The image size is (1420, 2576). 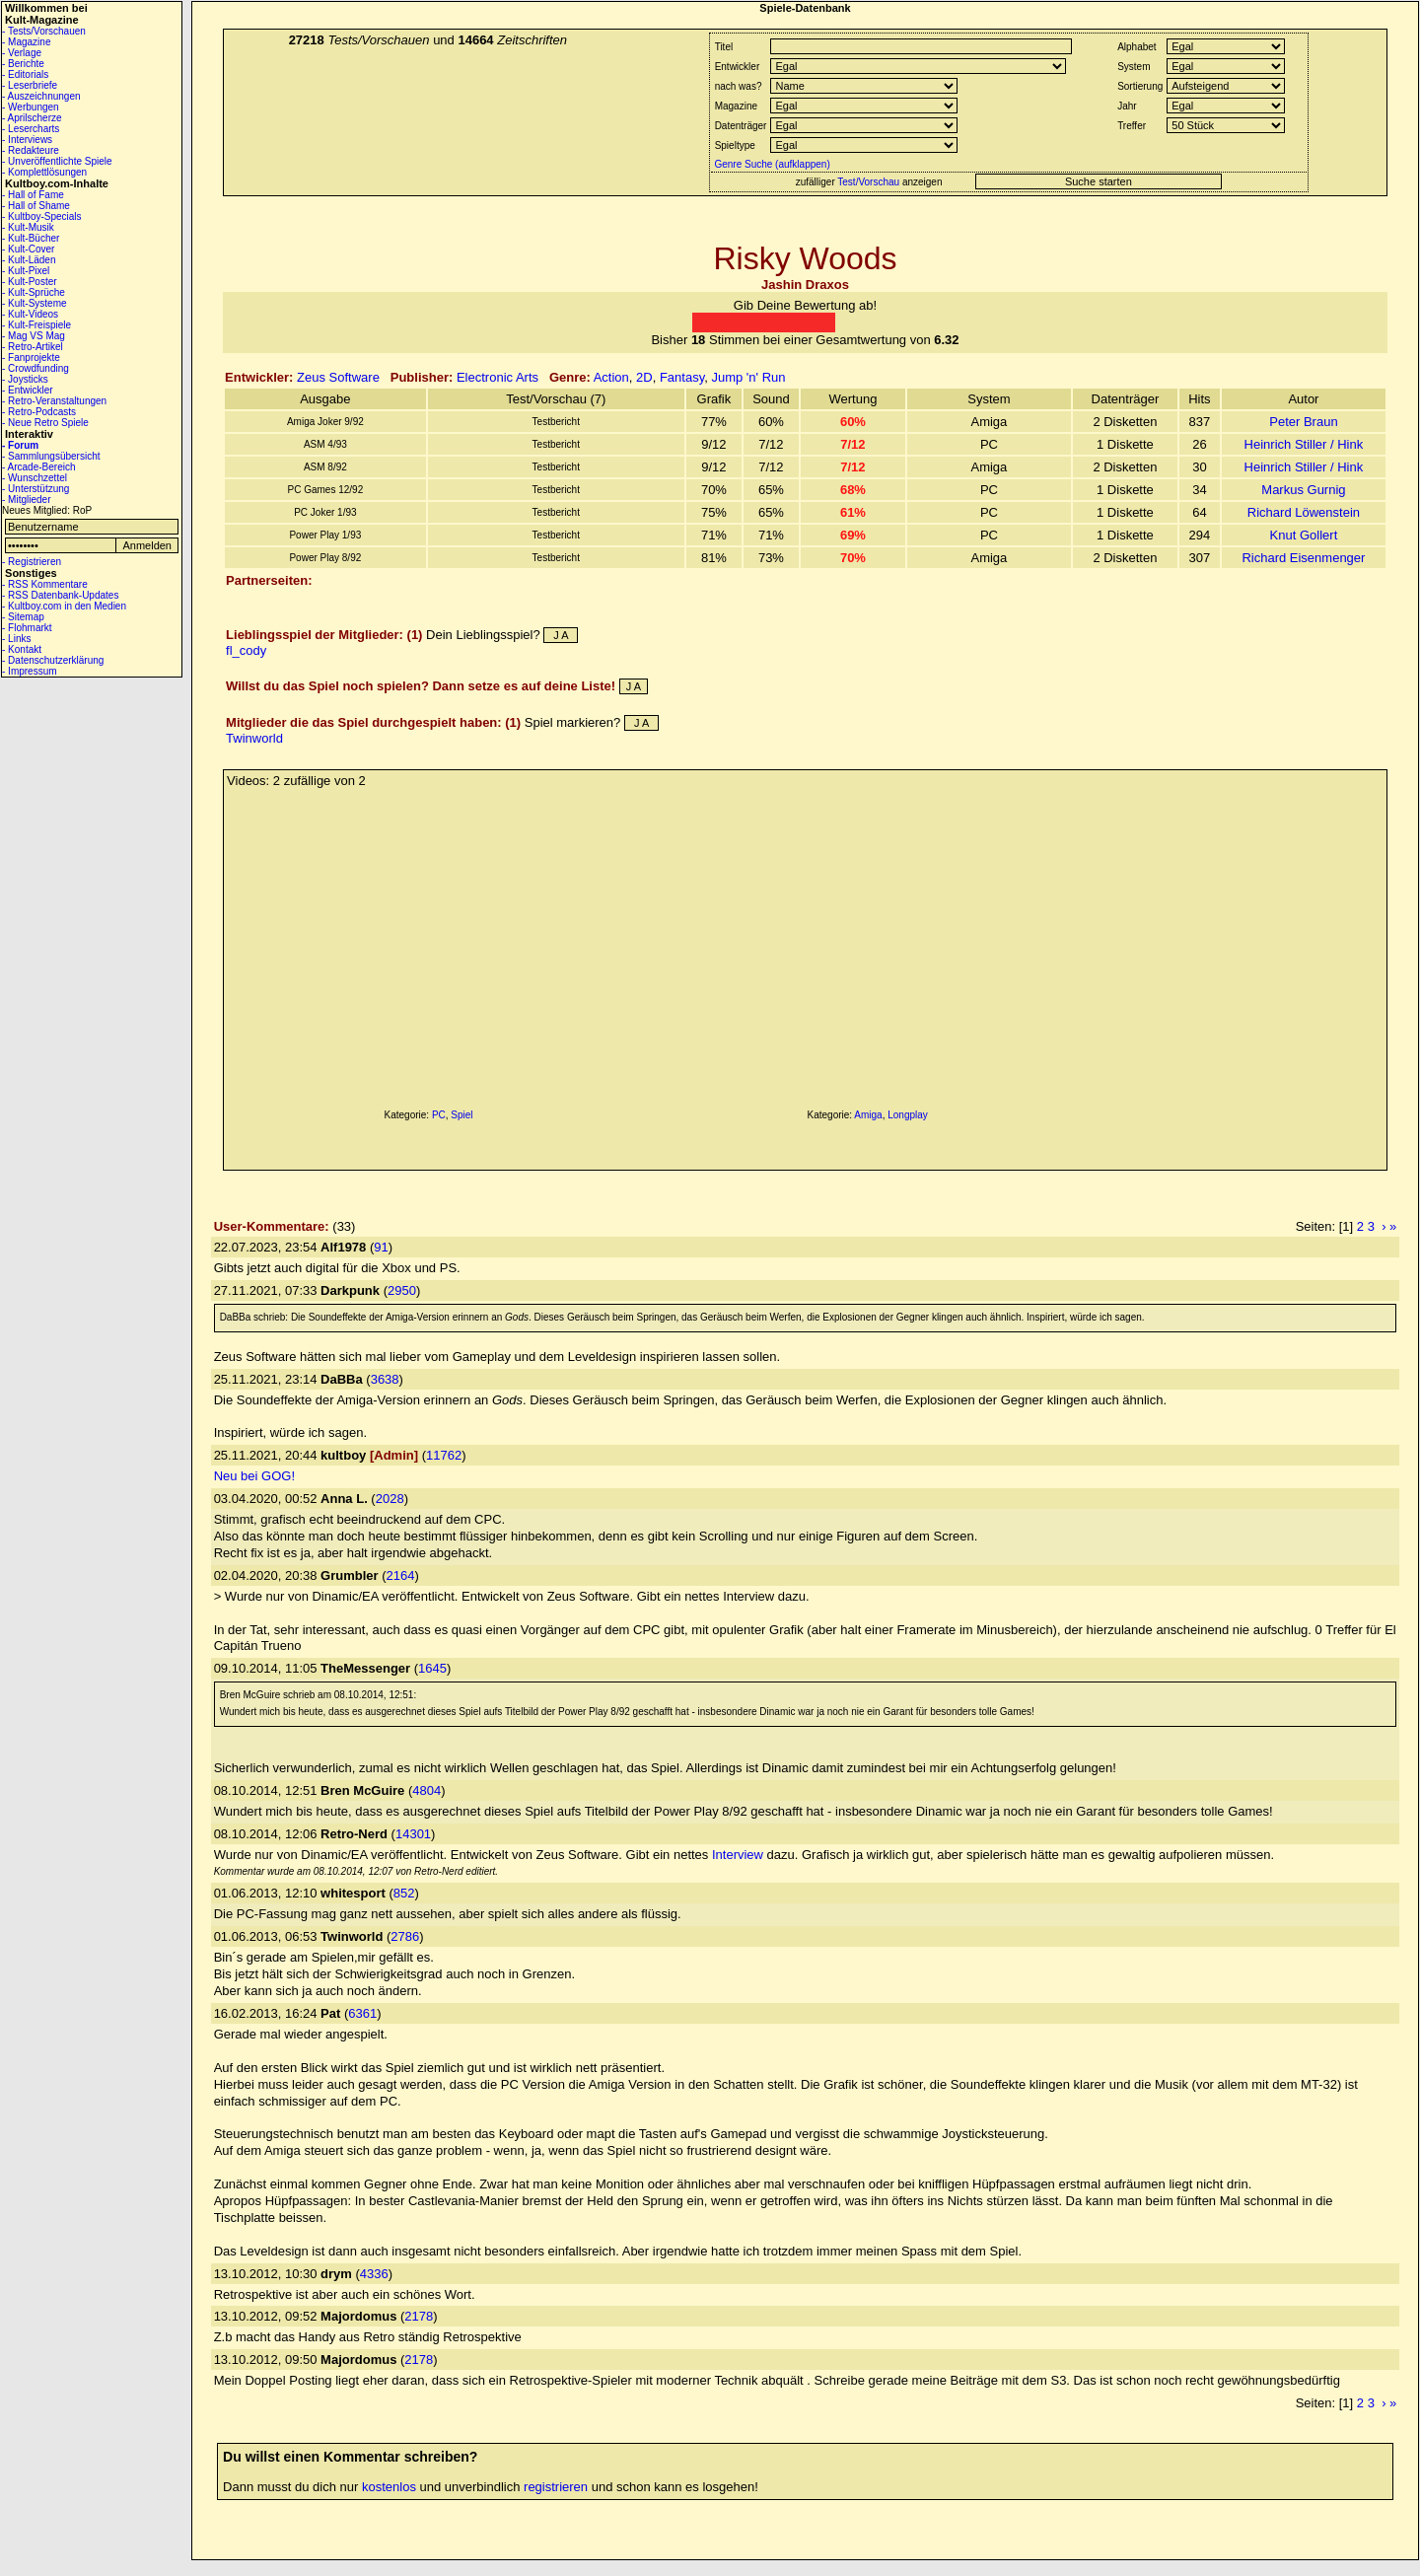 I want to click on 4804, so click(x=426, y=1790).